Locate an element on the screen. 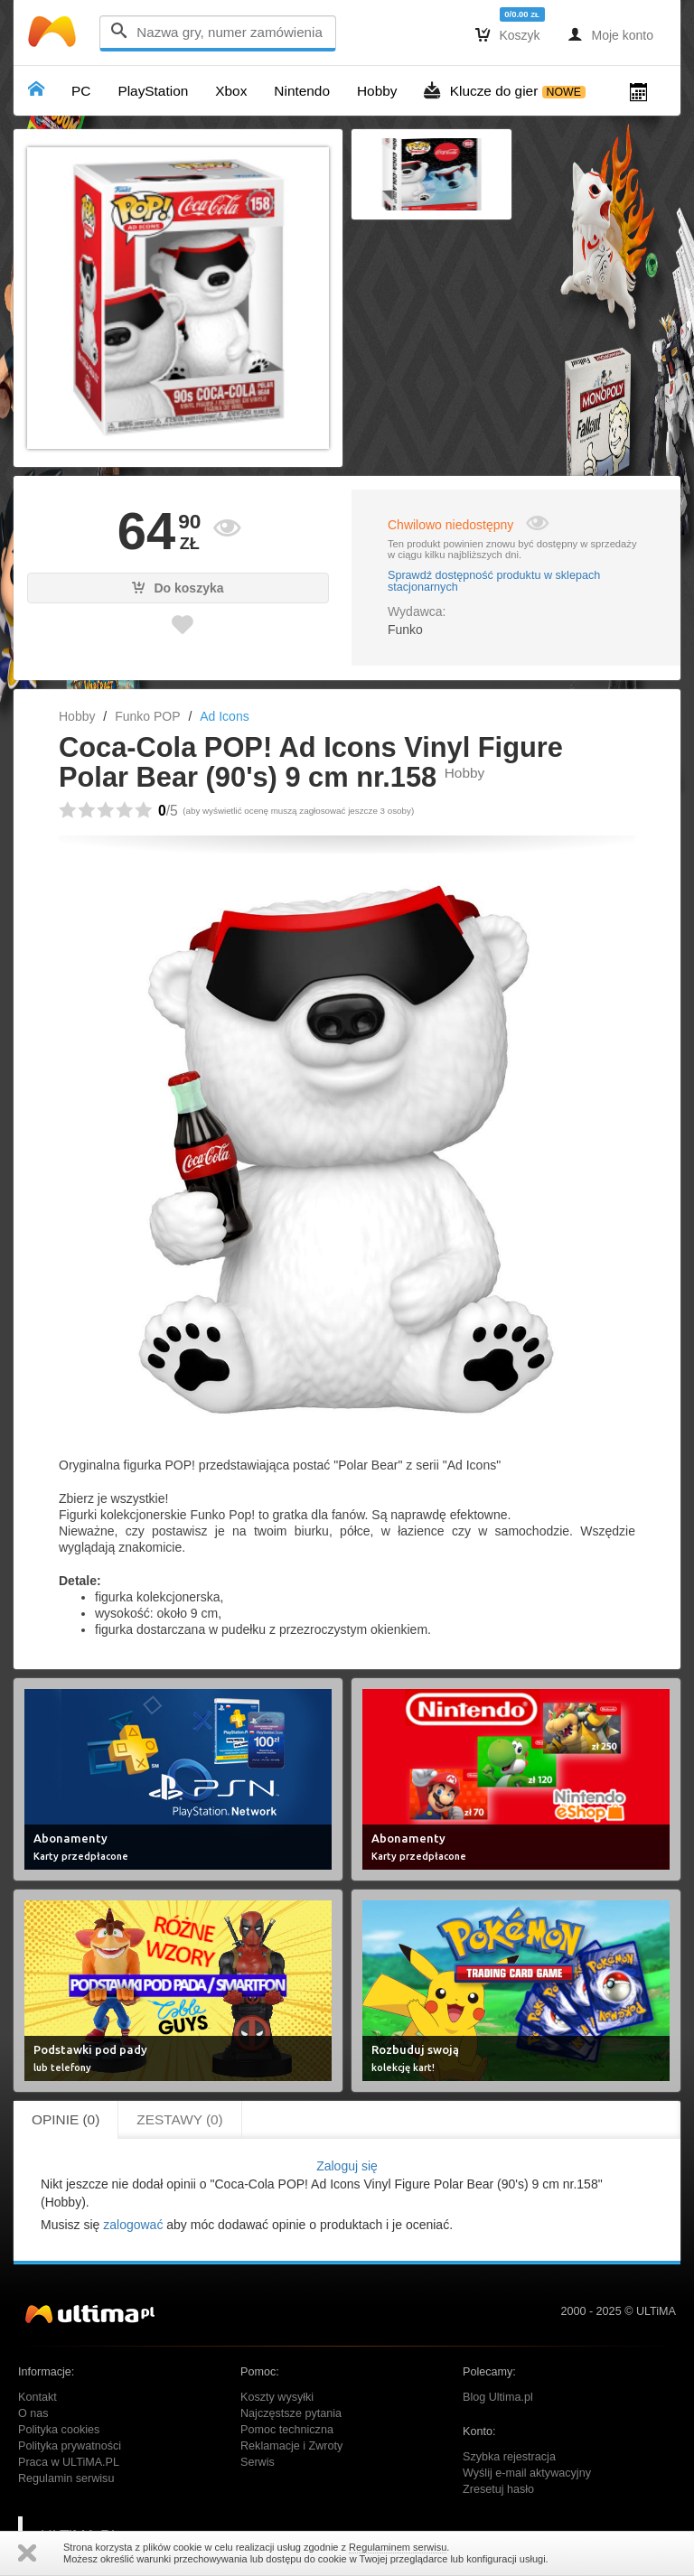 The height and width of the screenshot is (2576, 694). Polityka prywatności is located at coordinates (69, 2446).